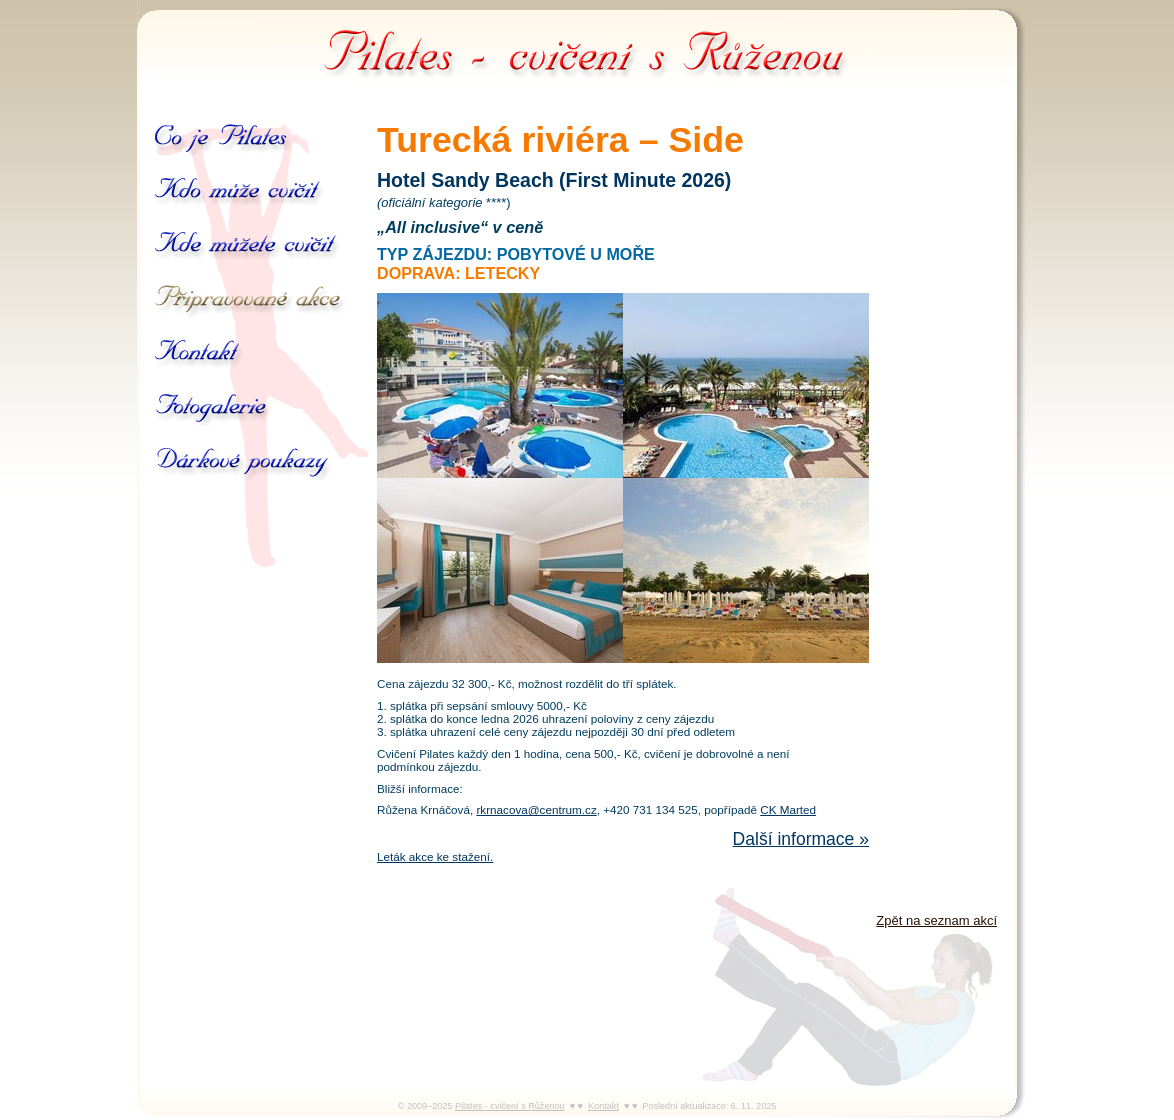 This screenshot has height=1120, width=1174. Describe the element at coordinates (243, 192) in the screenshot. I see `Kdo může cvičit` at that location.